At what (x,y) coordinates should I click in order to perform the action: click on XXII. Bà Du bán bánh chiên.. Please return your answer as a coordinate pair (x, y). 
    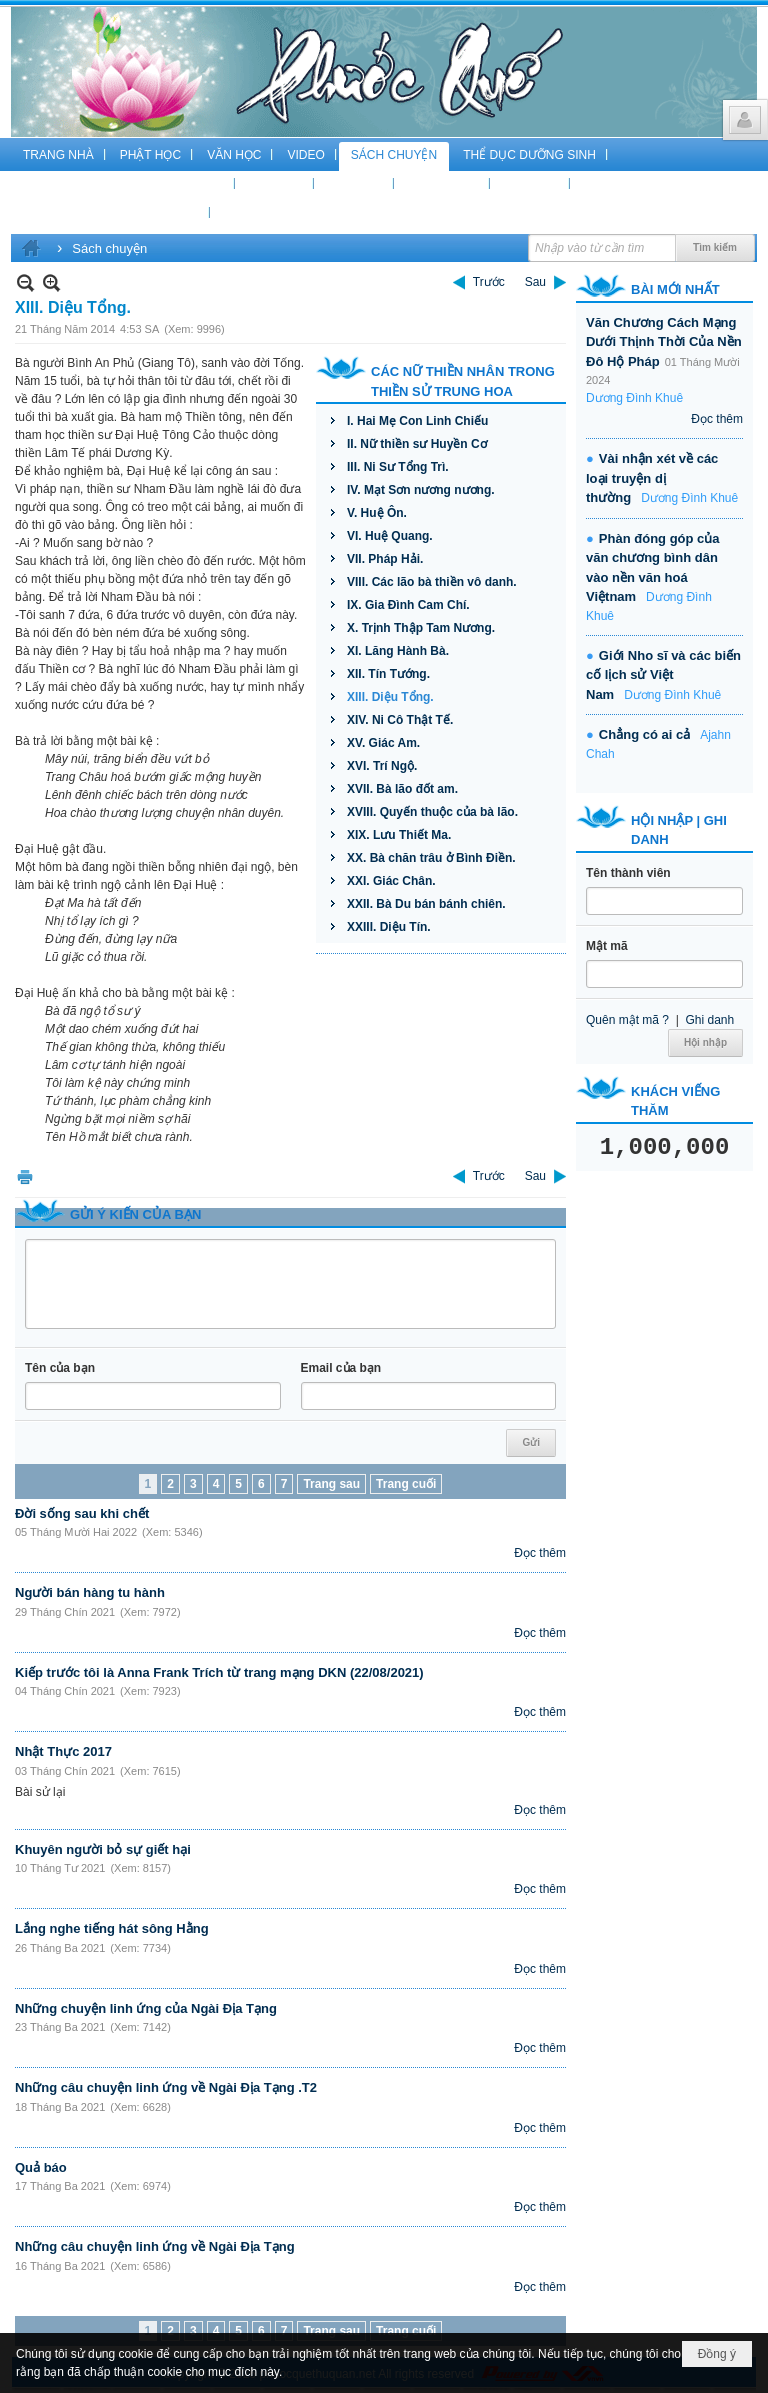
    Looking at the image, I should click on (426, 904).